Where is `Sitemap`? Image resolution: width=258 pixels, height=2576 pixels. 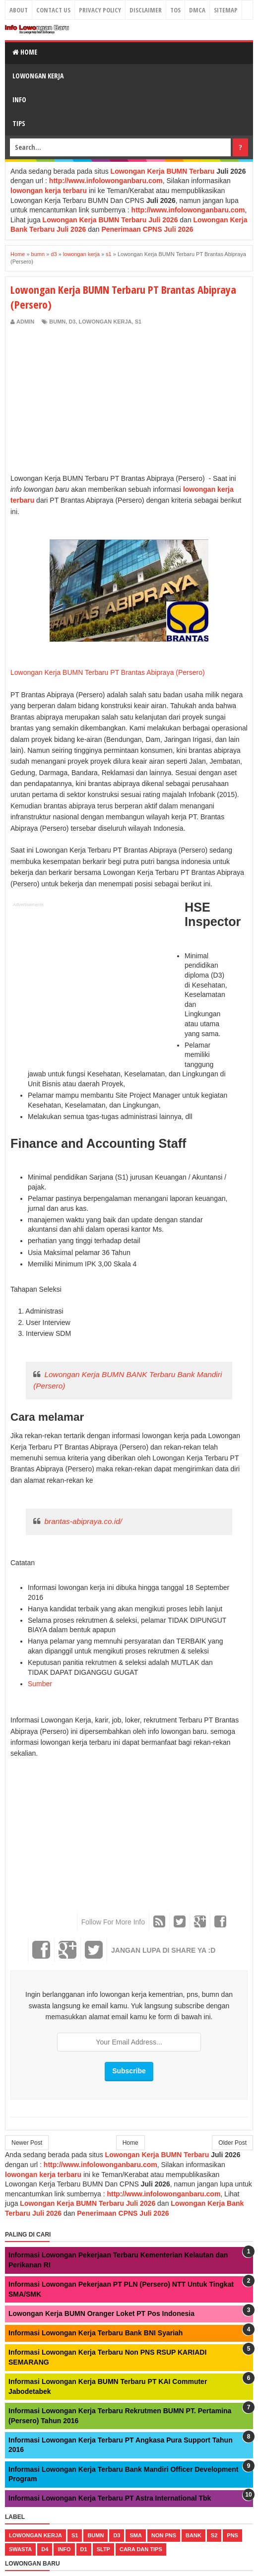 Sitemap is located at coordinates (226, 9).